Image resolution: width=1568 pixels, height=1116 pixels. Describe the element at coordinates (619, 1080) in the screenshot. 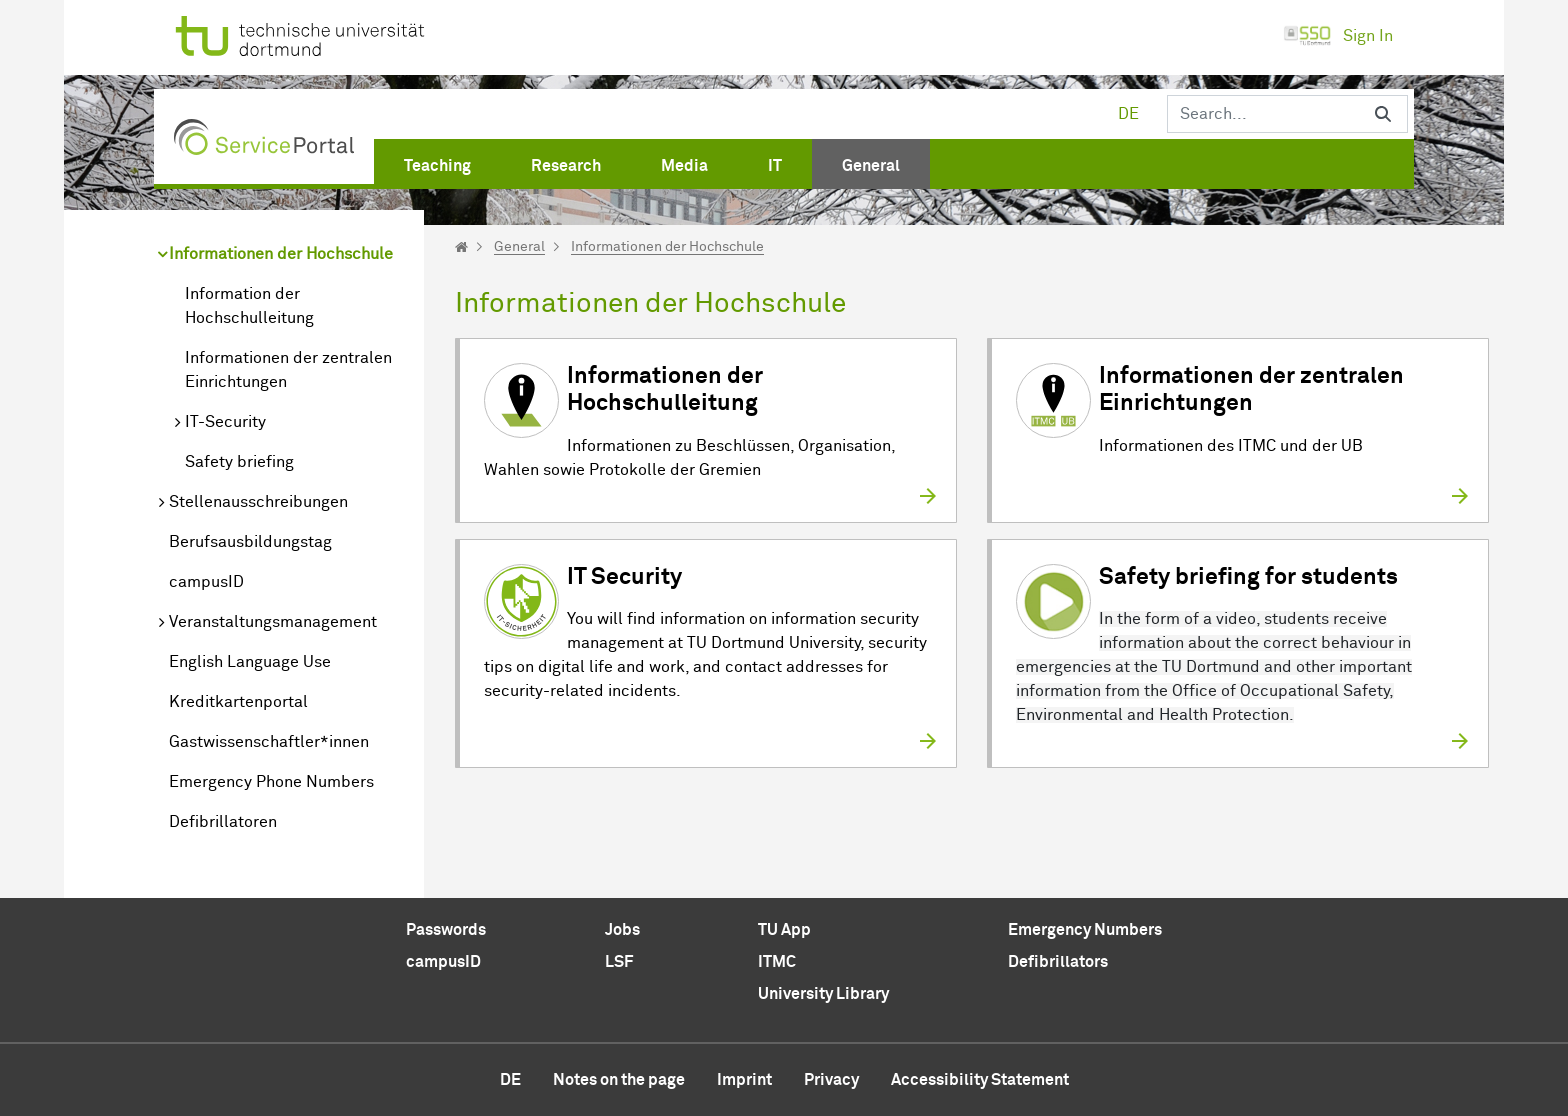

I see `Notes on the page` at that location.